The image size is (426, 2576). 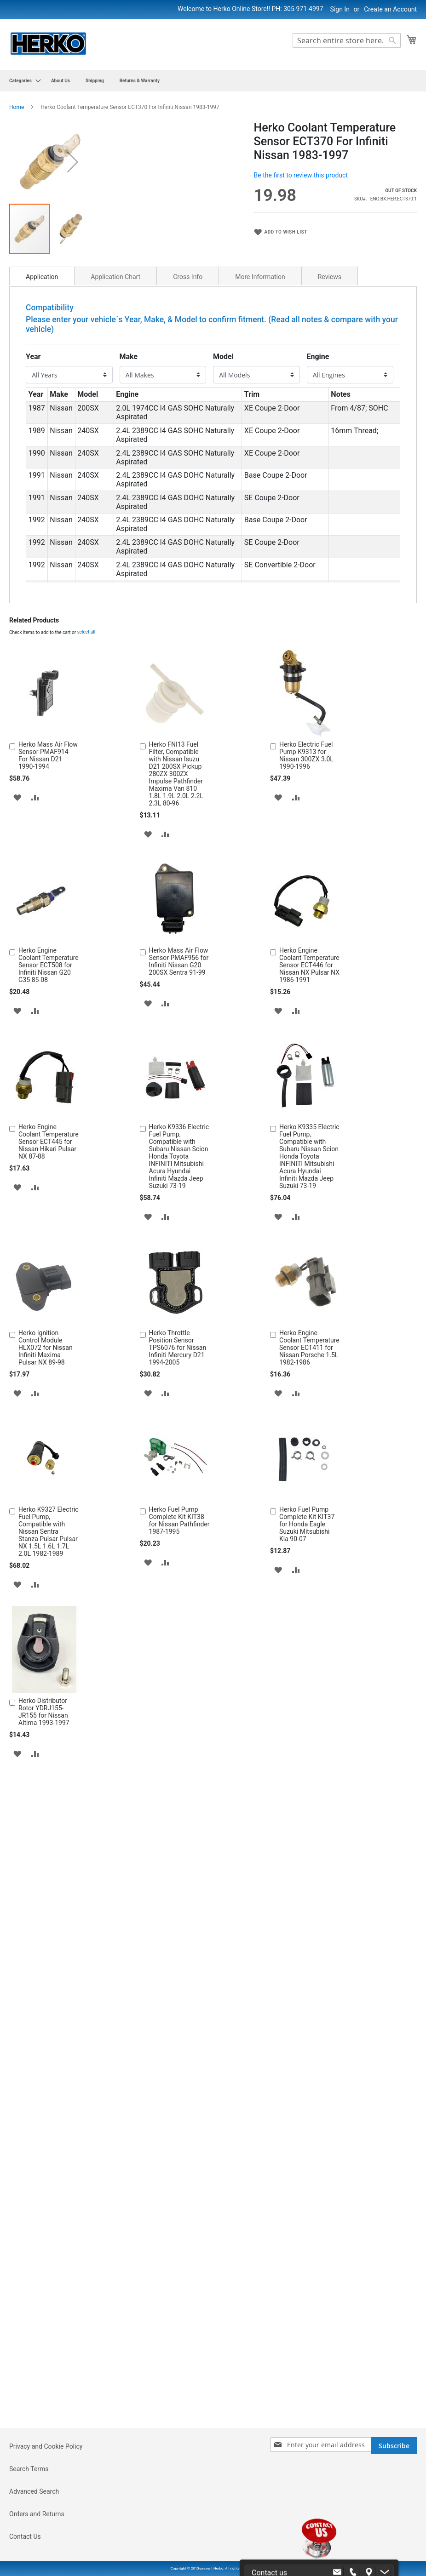 I want to click on Application Chart, so click(x=115, y=427).